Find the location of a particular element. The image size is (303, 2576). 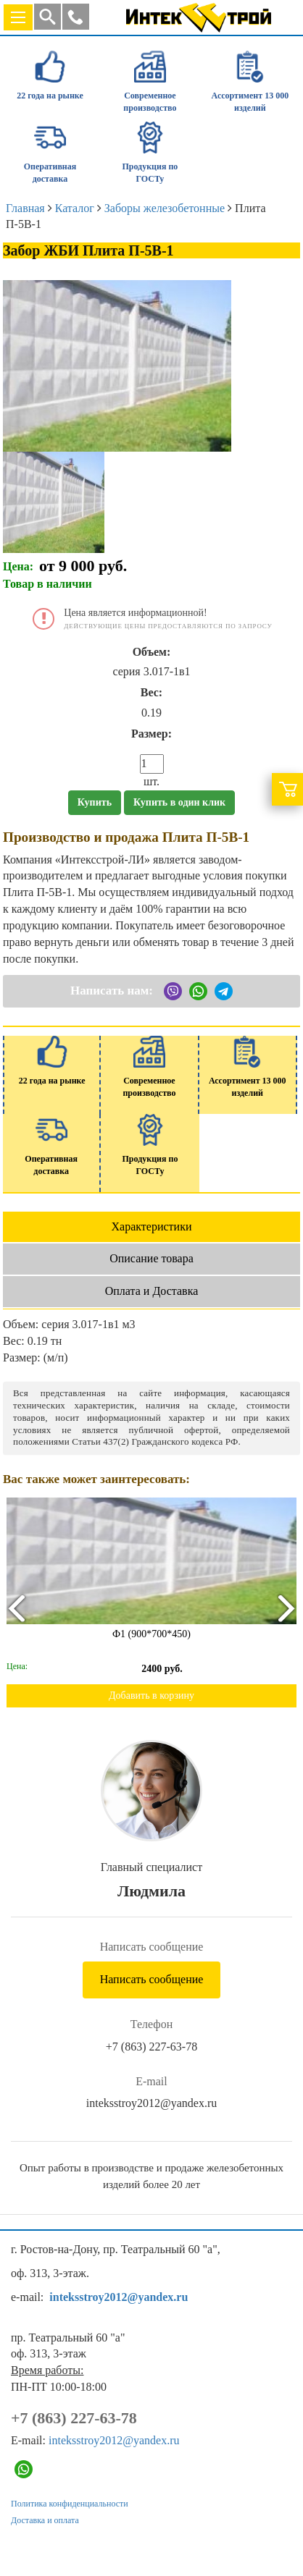

Написать сообщение is located at coordinates (152, 1979).